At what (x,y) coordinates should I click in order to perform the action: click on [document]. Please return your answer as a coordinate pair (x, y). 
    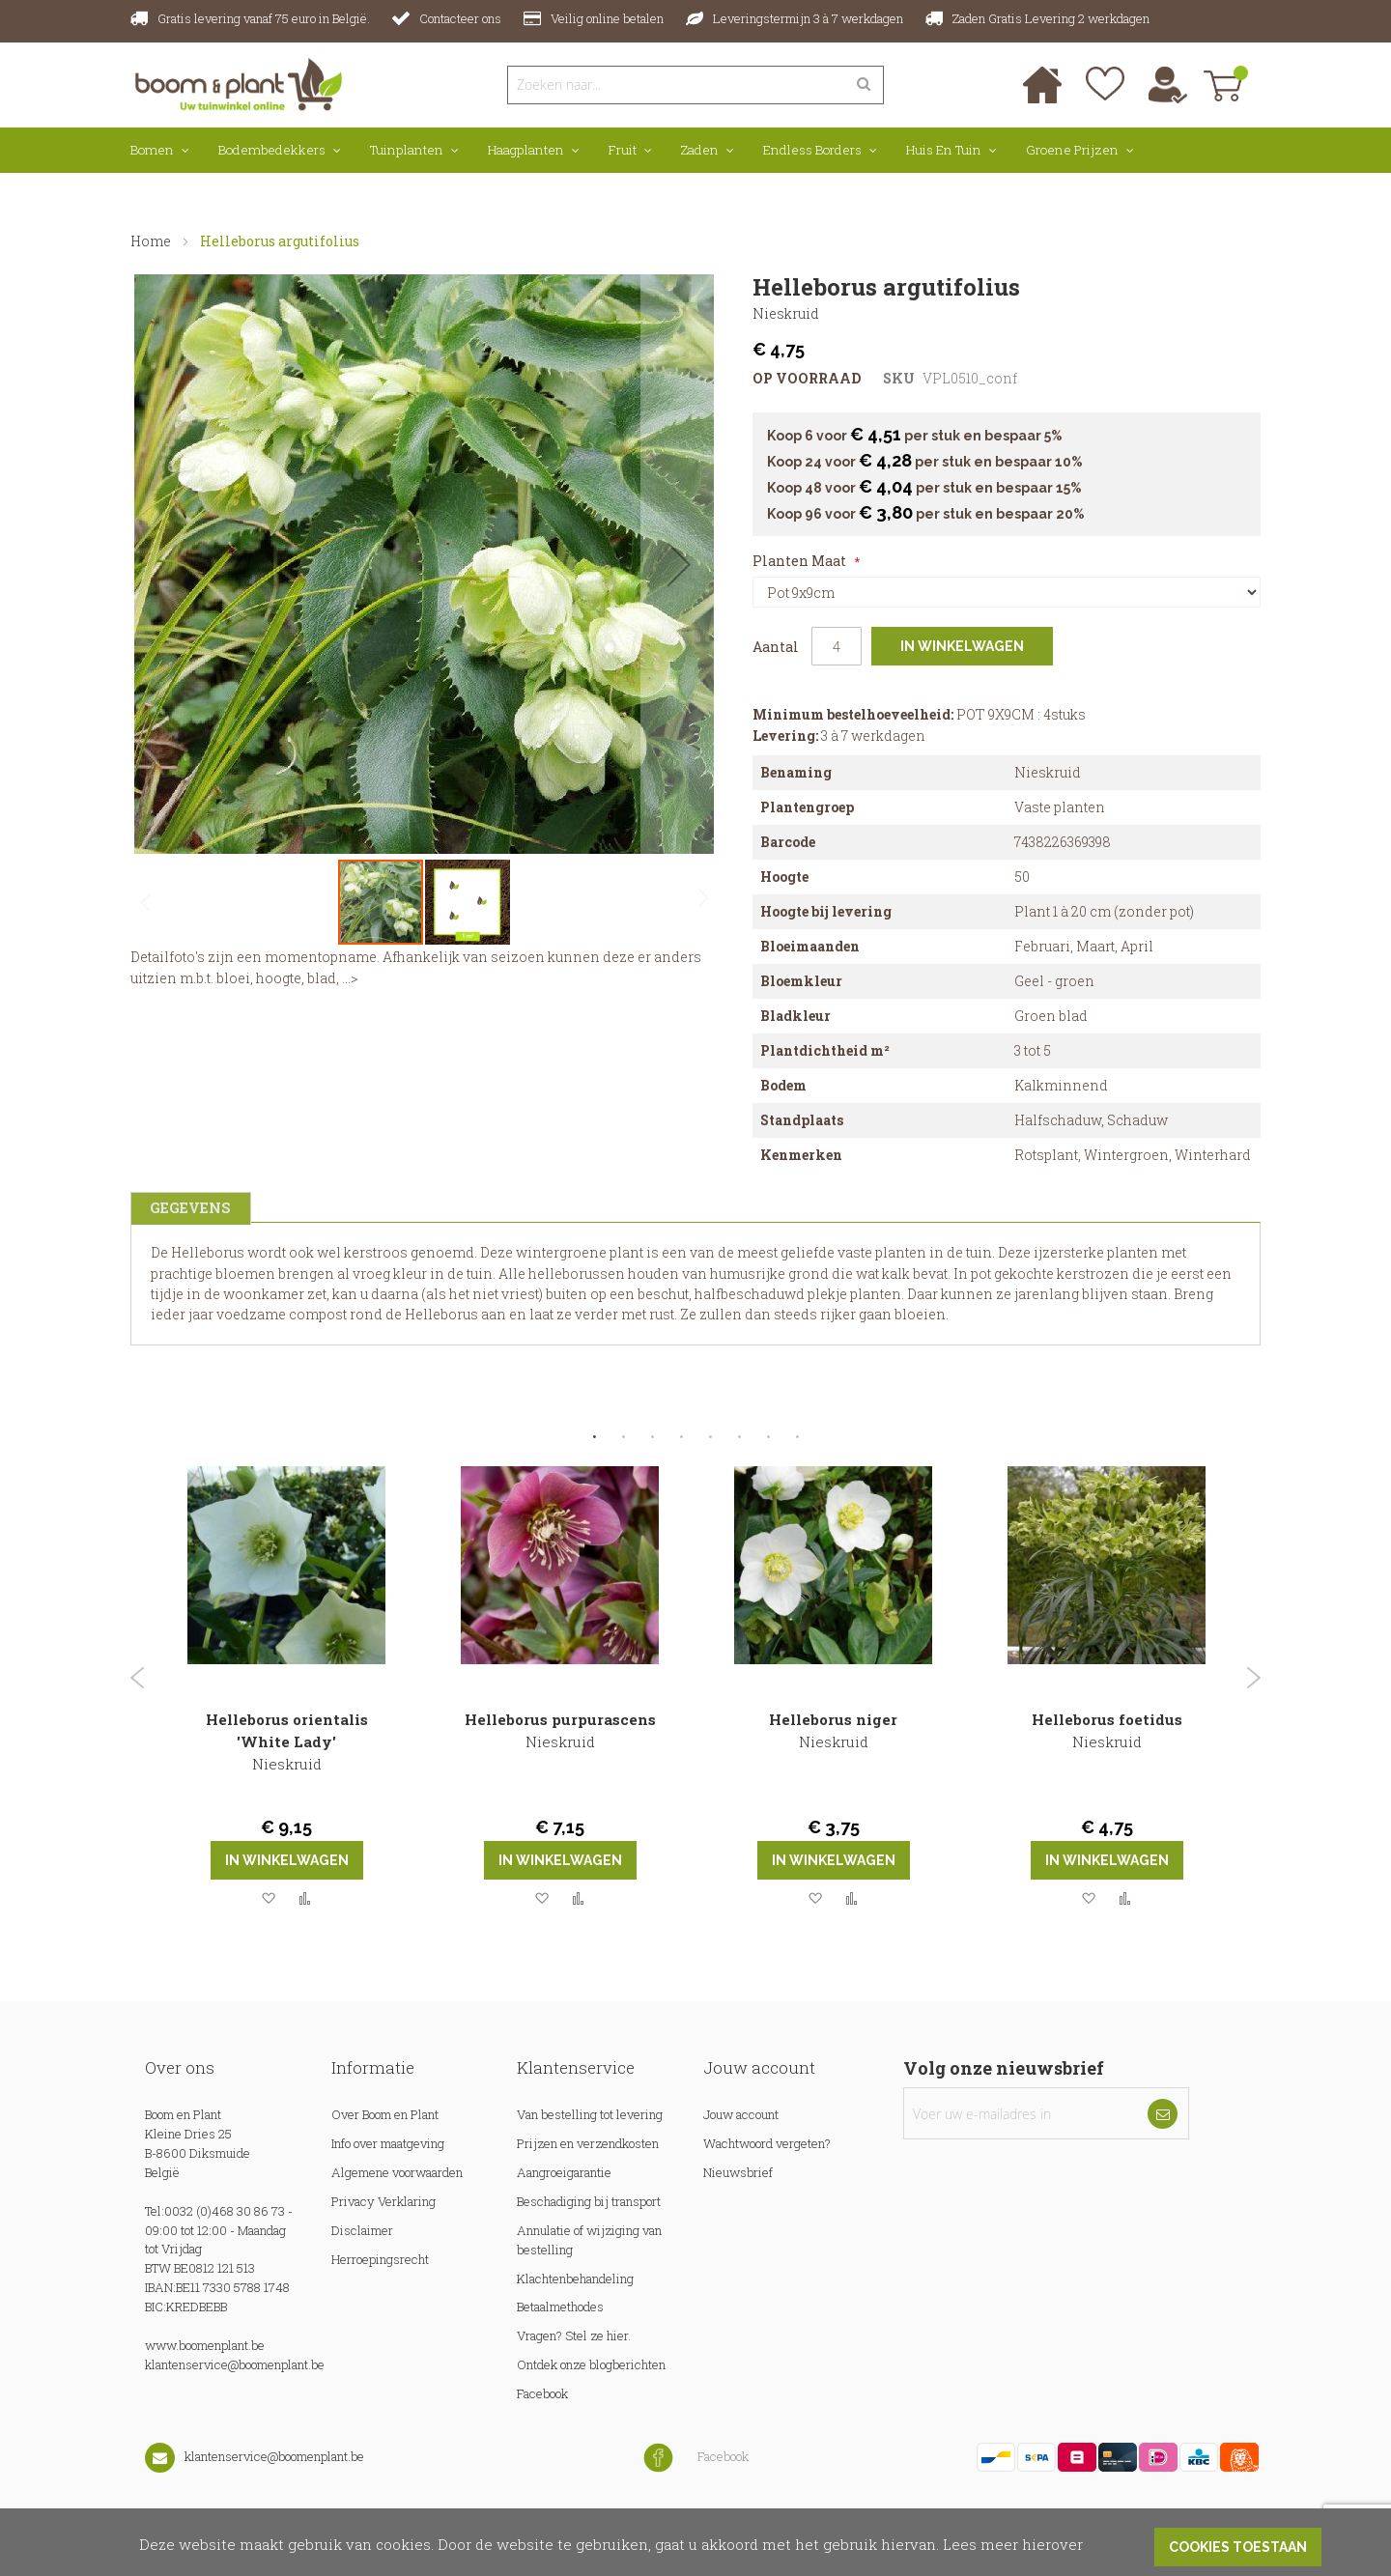
    Looking at the image, I should click on (695, 2542).